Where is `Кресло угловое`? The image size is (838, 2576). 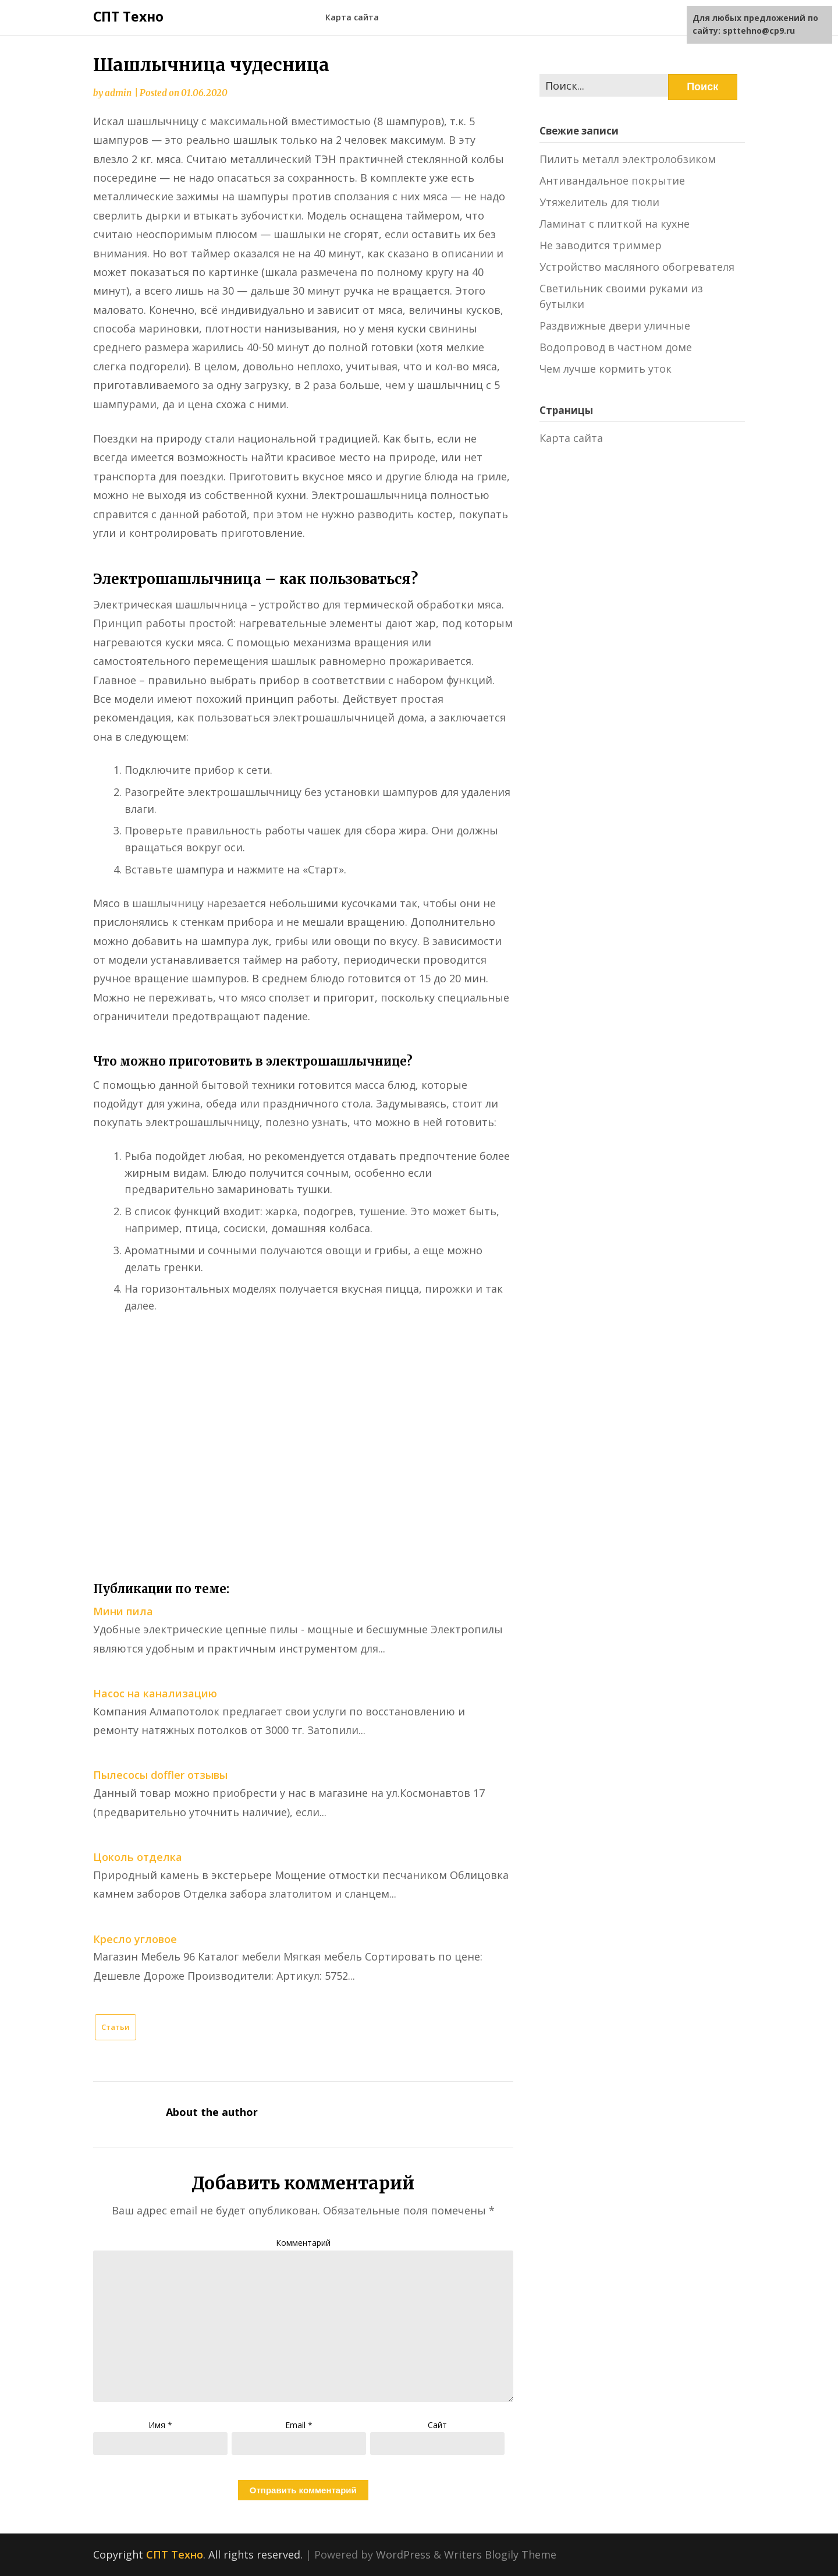
Кресло угловое is located at coordinates (135, 1939).